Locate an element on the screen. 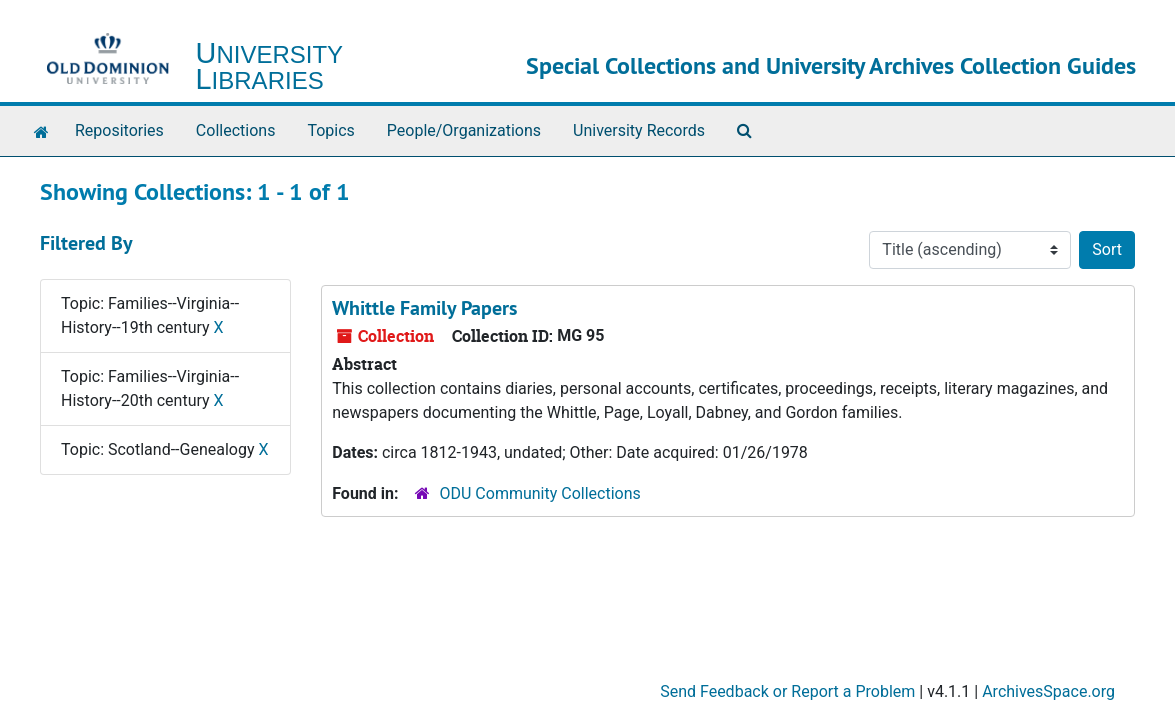  ODU Community Collections is located at coordinates (540, 493).